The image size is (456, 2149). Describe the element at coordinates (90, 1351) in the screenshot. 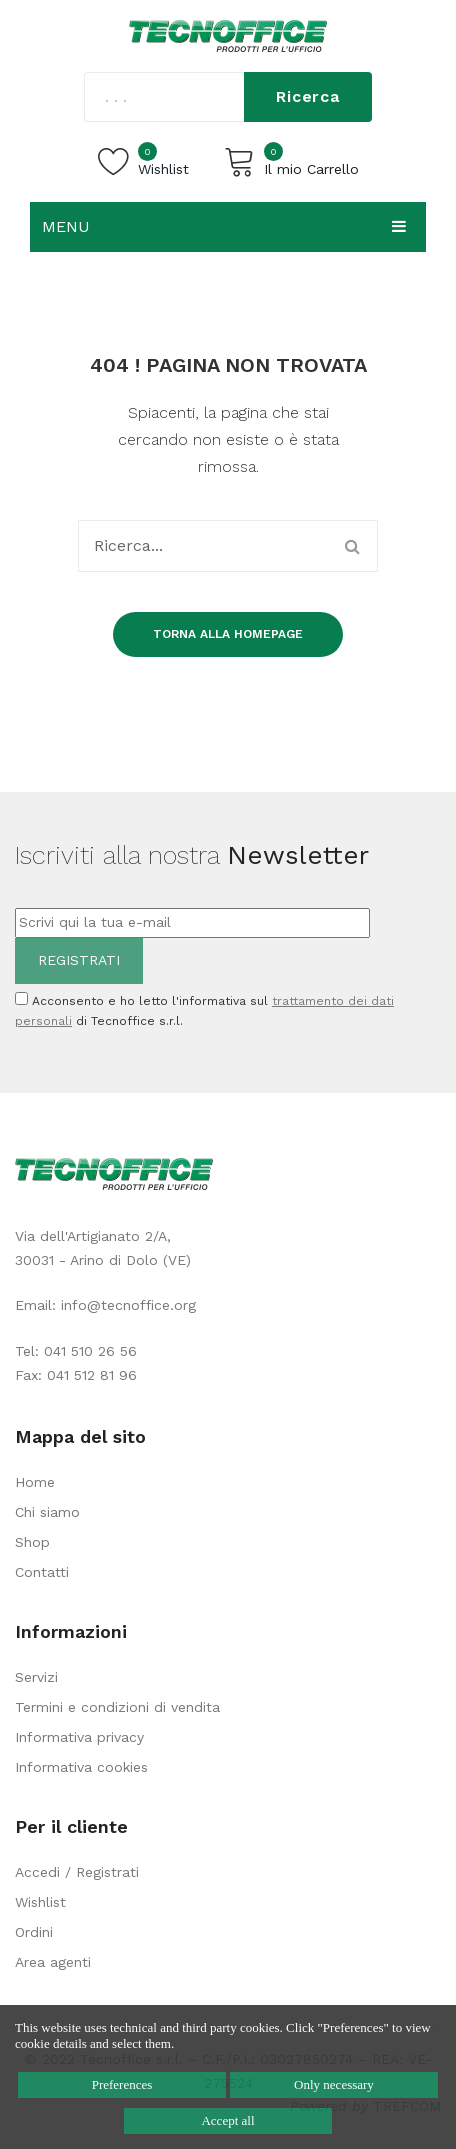

I see `041 510 26 56` at that location.